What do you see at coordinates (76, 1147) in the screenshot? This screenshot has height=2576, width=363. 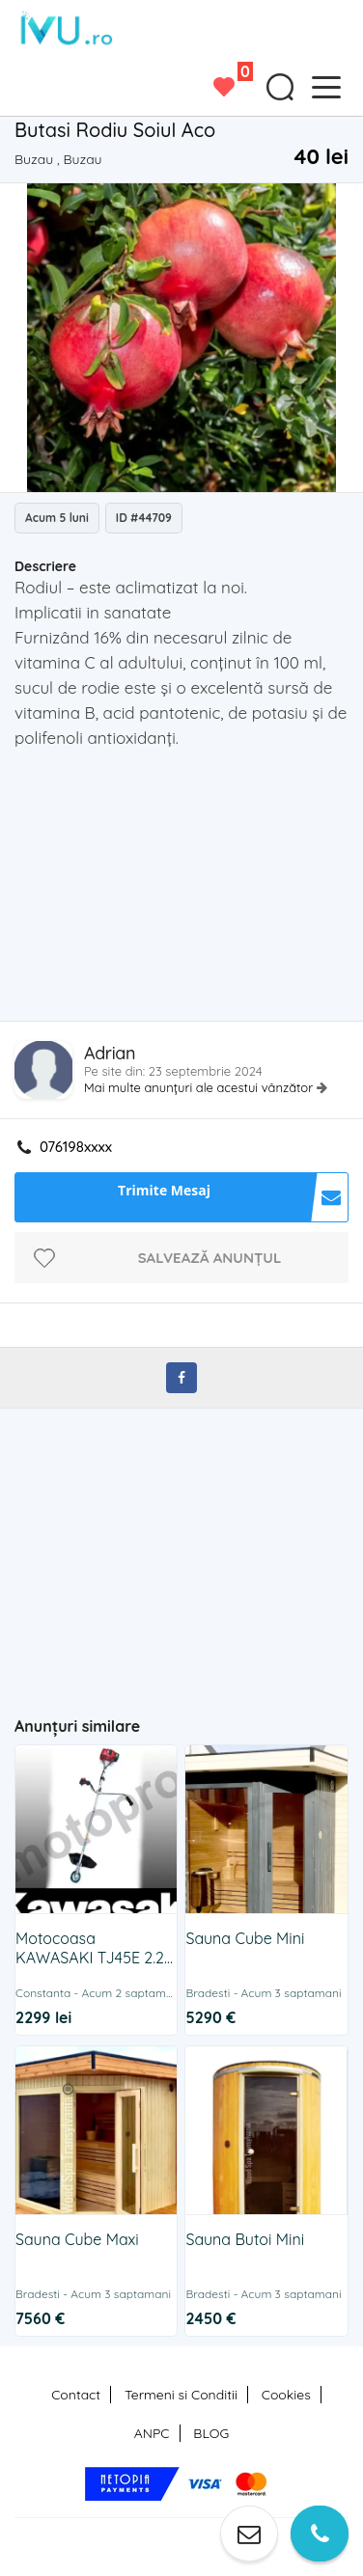 I see `076198xxxx` at bounding box center [76, 1147].